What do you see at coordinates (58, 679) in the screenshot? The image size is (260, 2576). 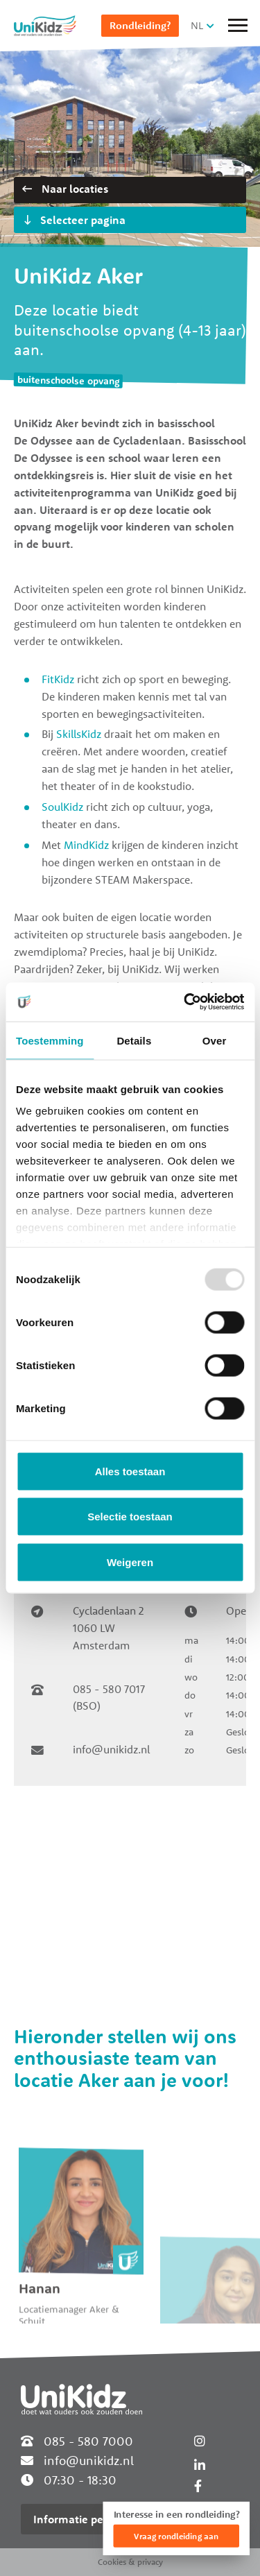 I see `FitKidz` at bounding box center [58, 679].